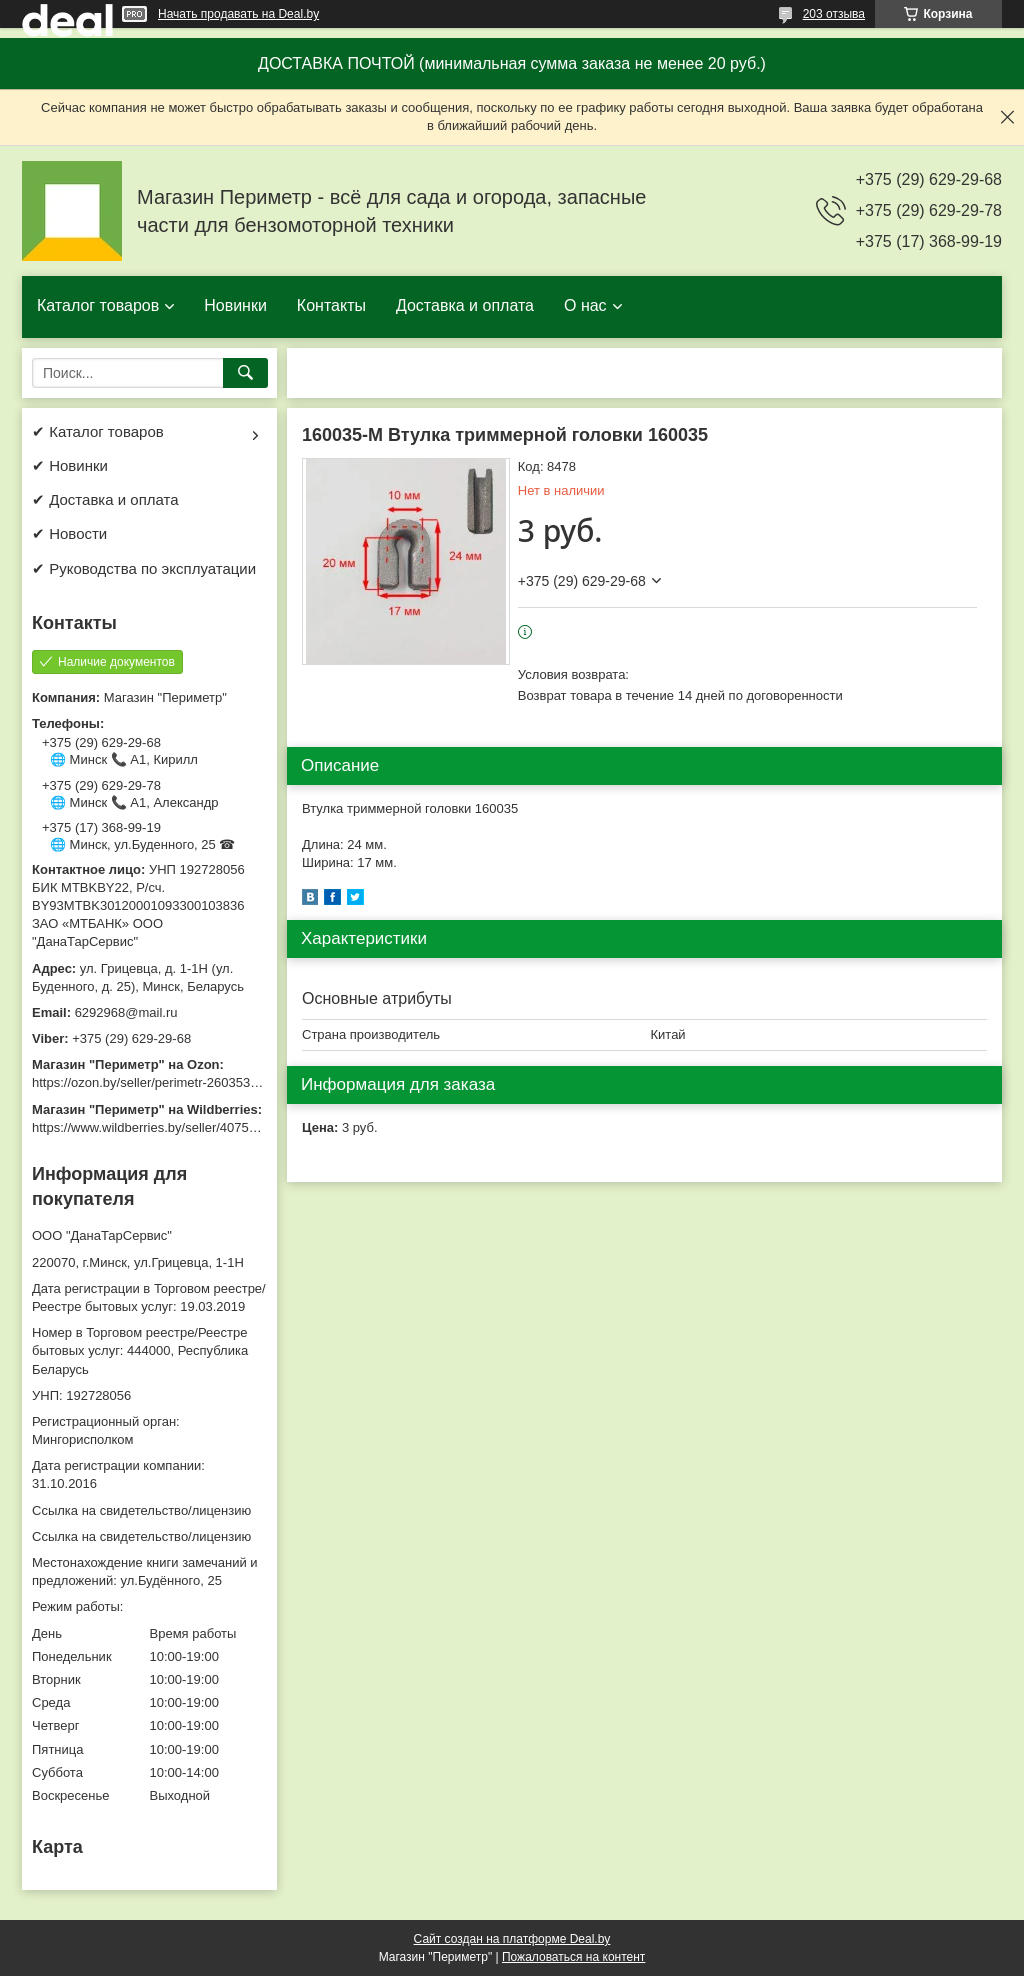  I want to click on Каталог товаров, so click(98, 305).